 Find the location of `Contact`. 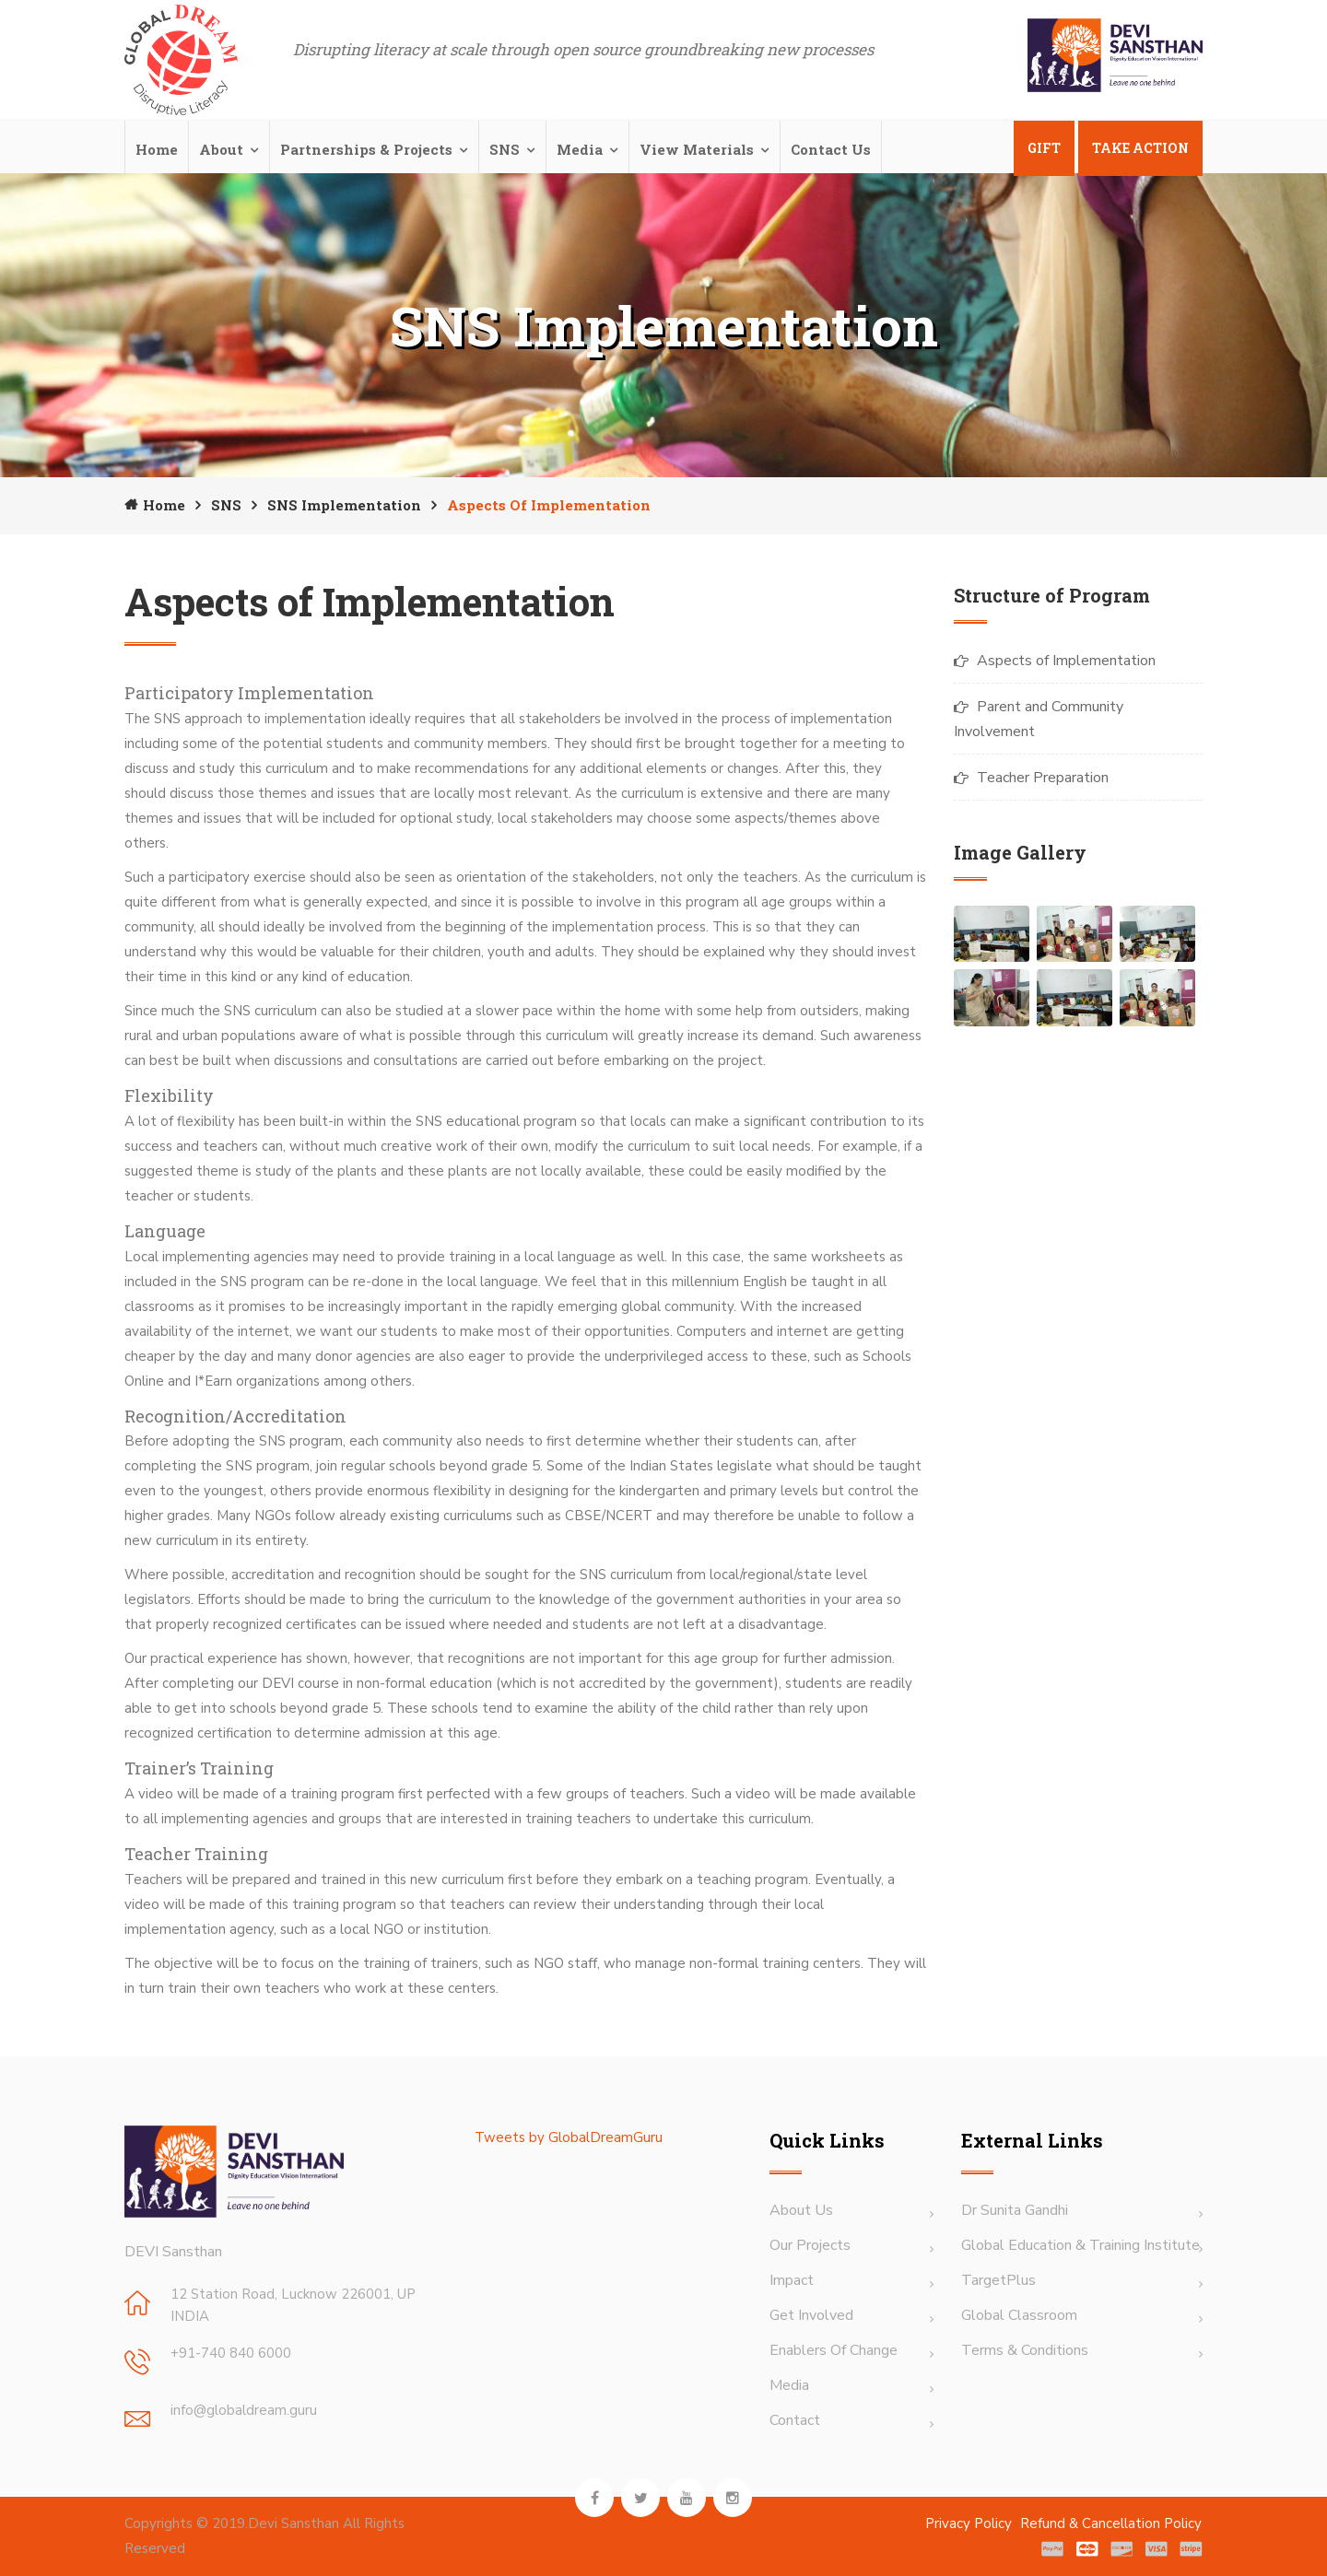

Contact is located at coordinates (794, 2420).